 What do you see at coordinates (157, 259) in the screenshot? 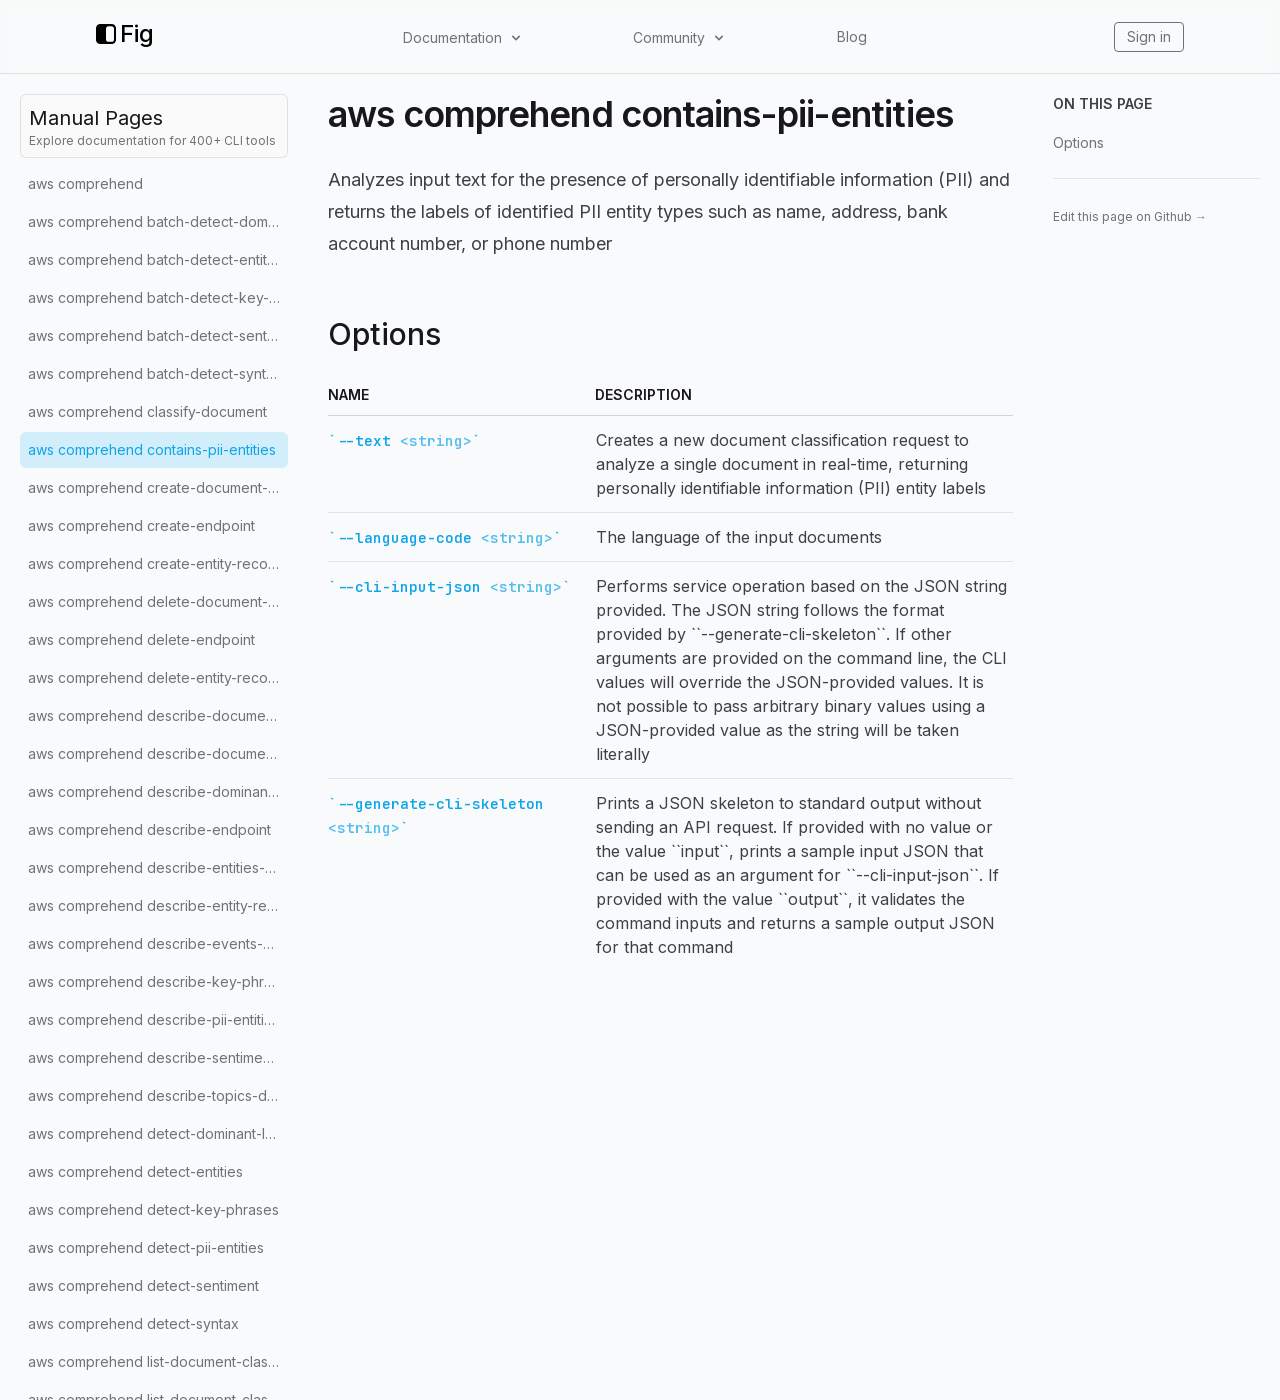
I see `aws comprehend batch-detect-entities` at bounding box center [157, 259].